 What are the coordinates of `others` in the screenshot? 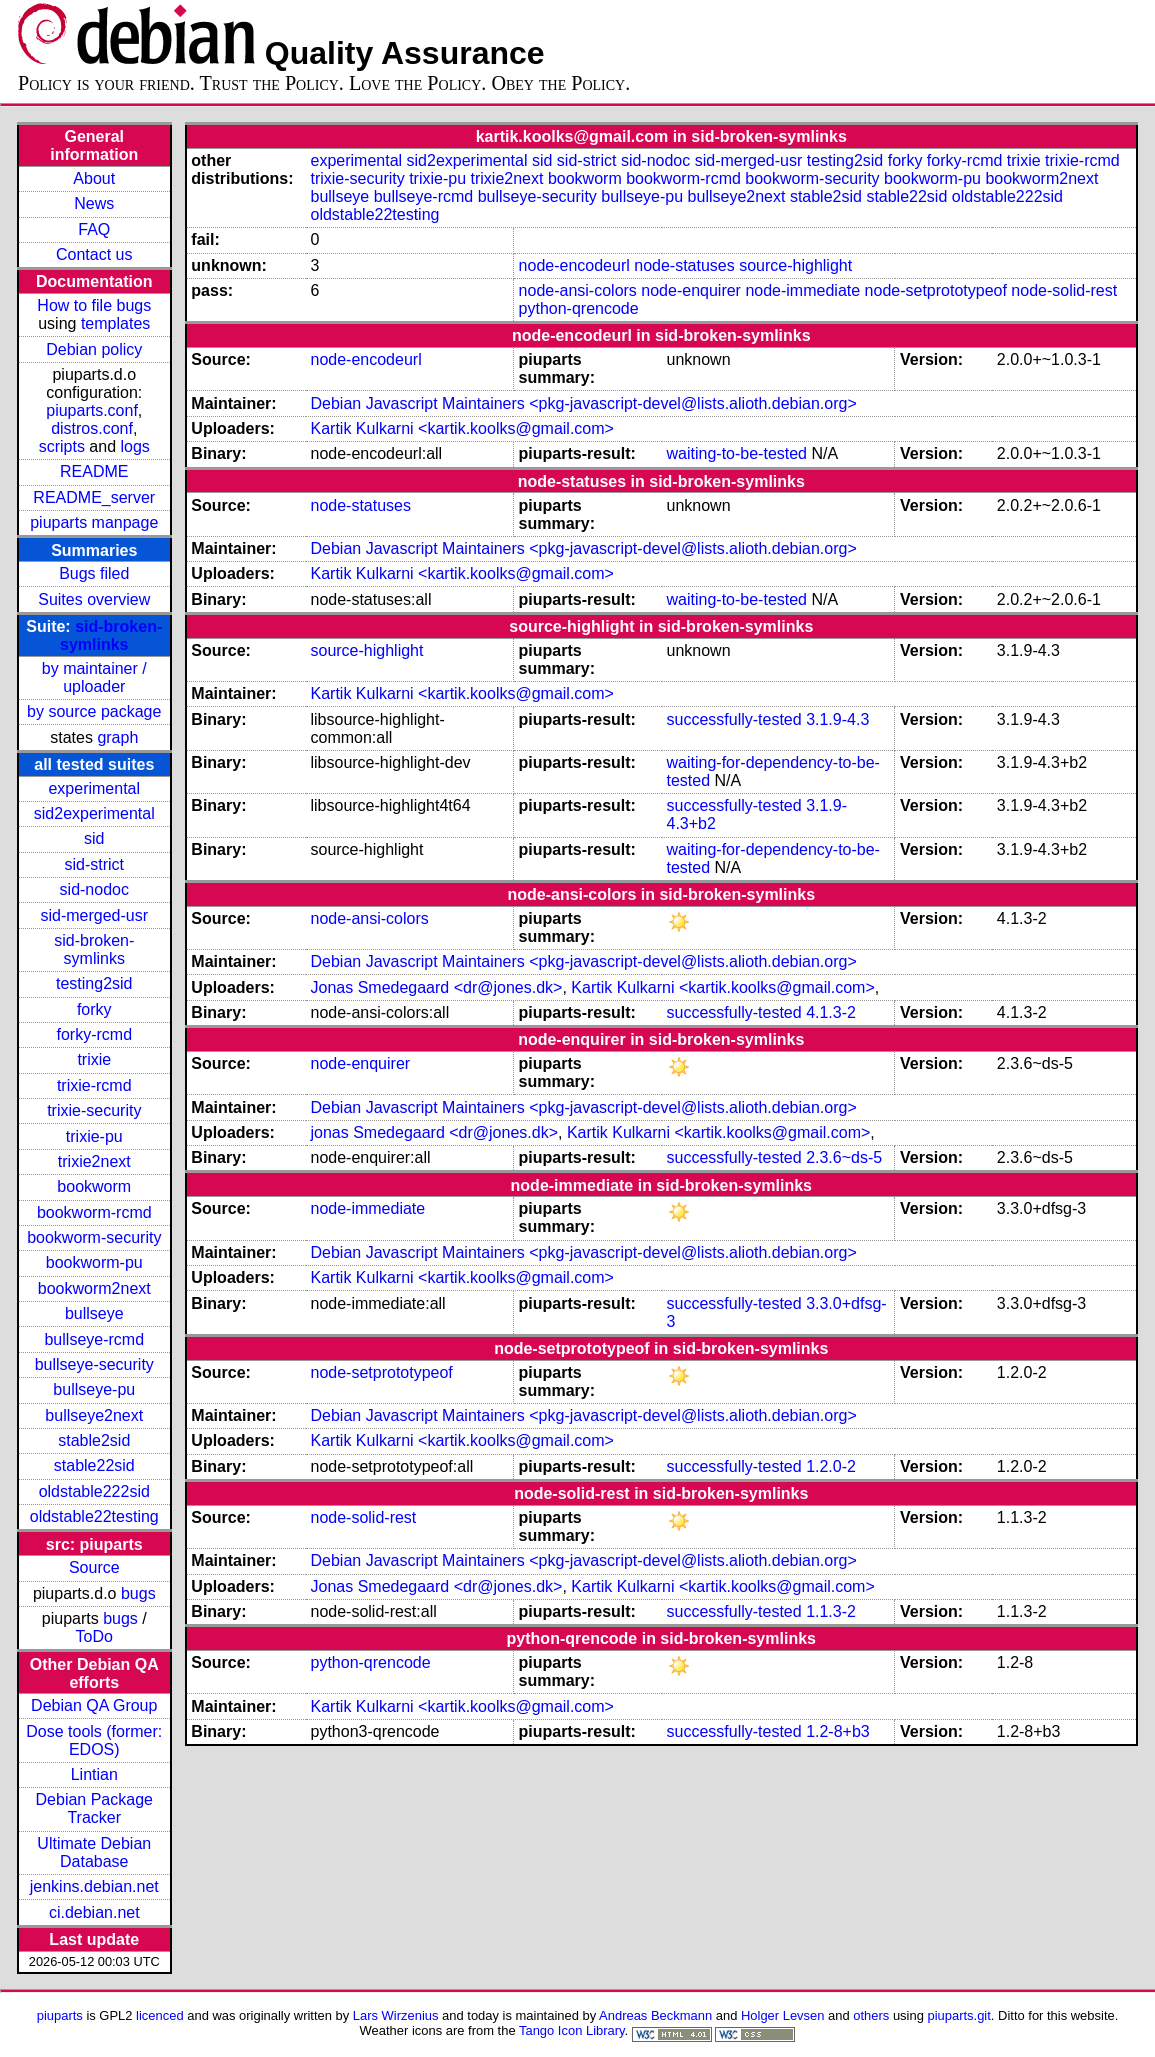 It's located at (871, 2015).